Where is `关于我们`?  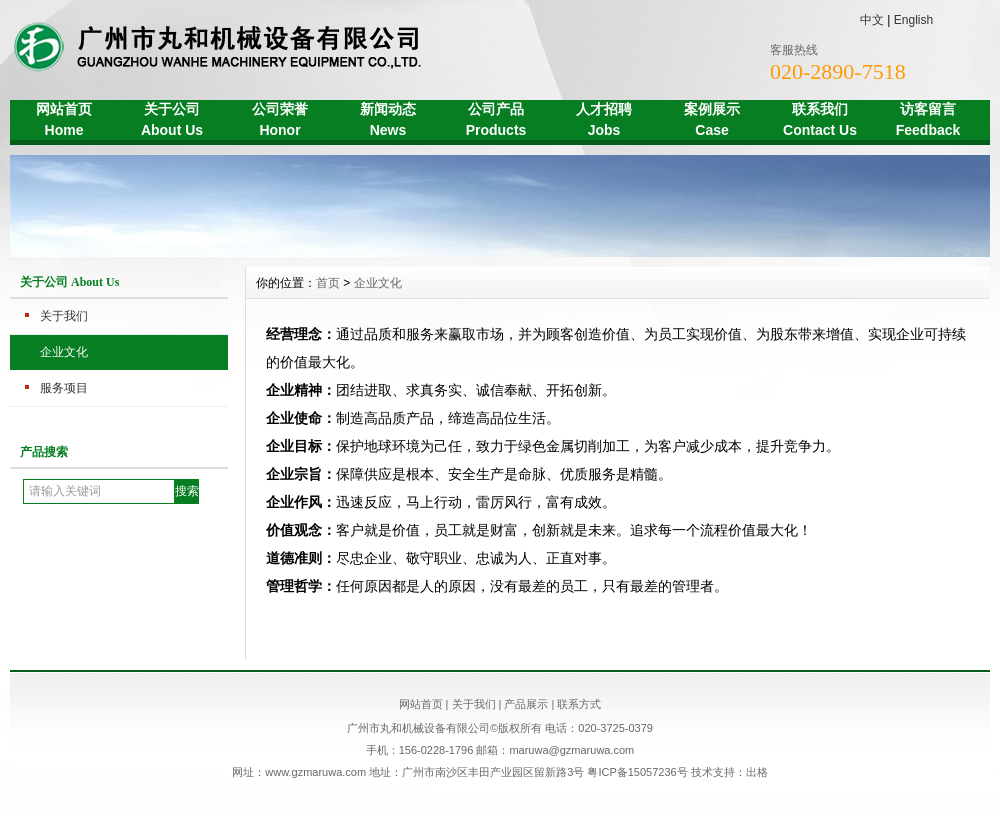
关于我们 is located at coordinates (64, 316).